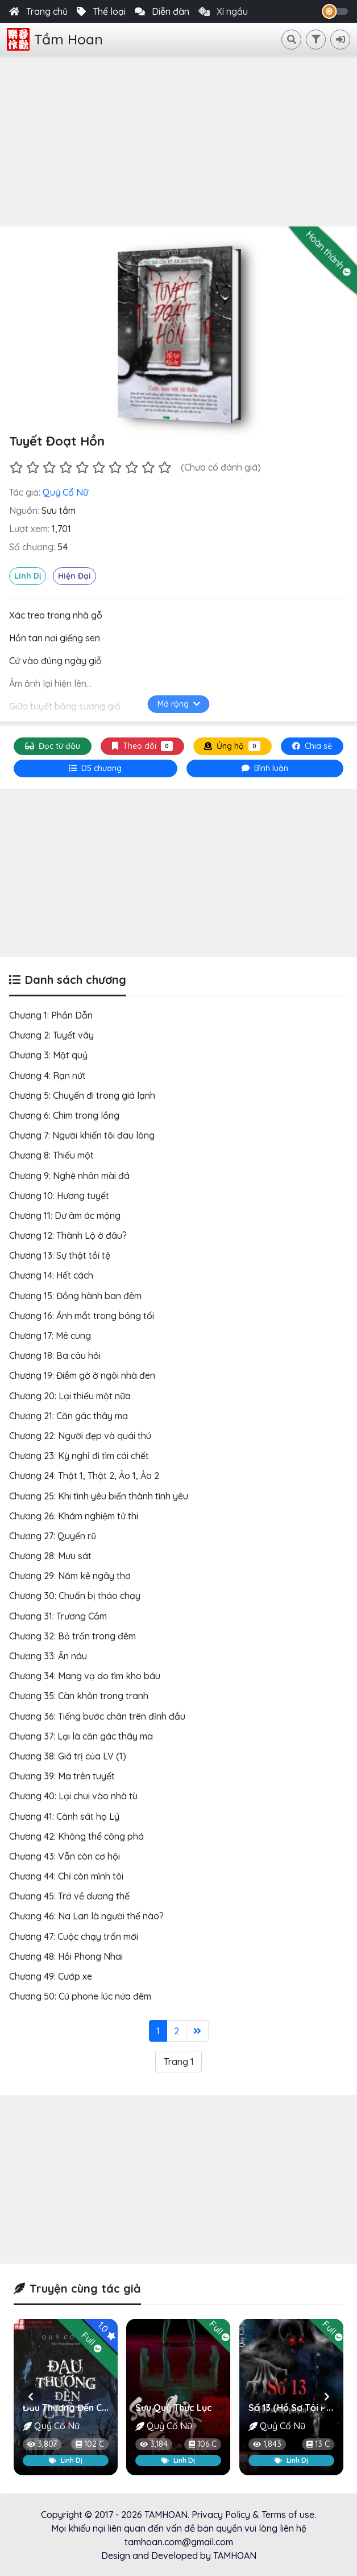 The height and width of the screenshot is (2576, 357). I want to click on Chương 20: Lại thiếu một nữa, so click(70, 1396).